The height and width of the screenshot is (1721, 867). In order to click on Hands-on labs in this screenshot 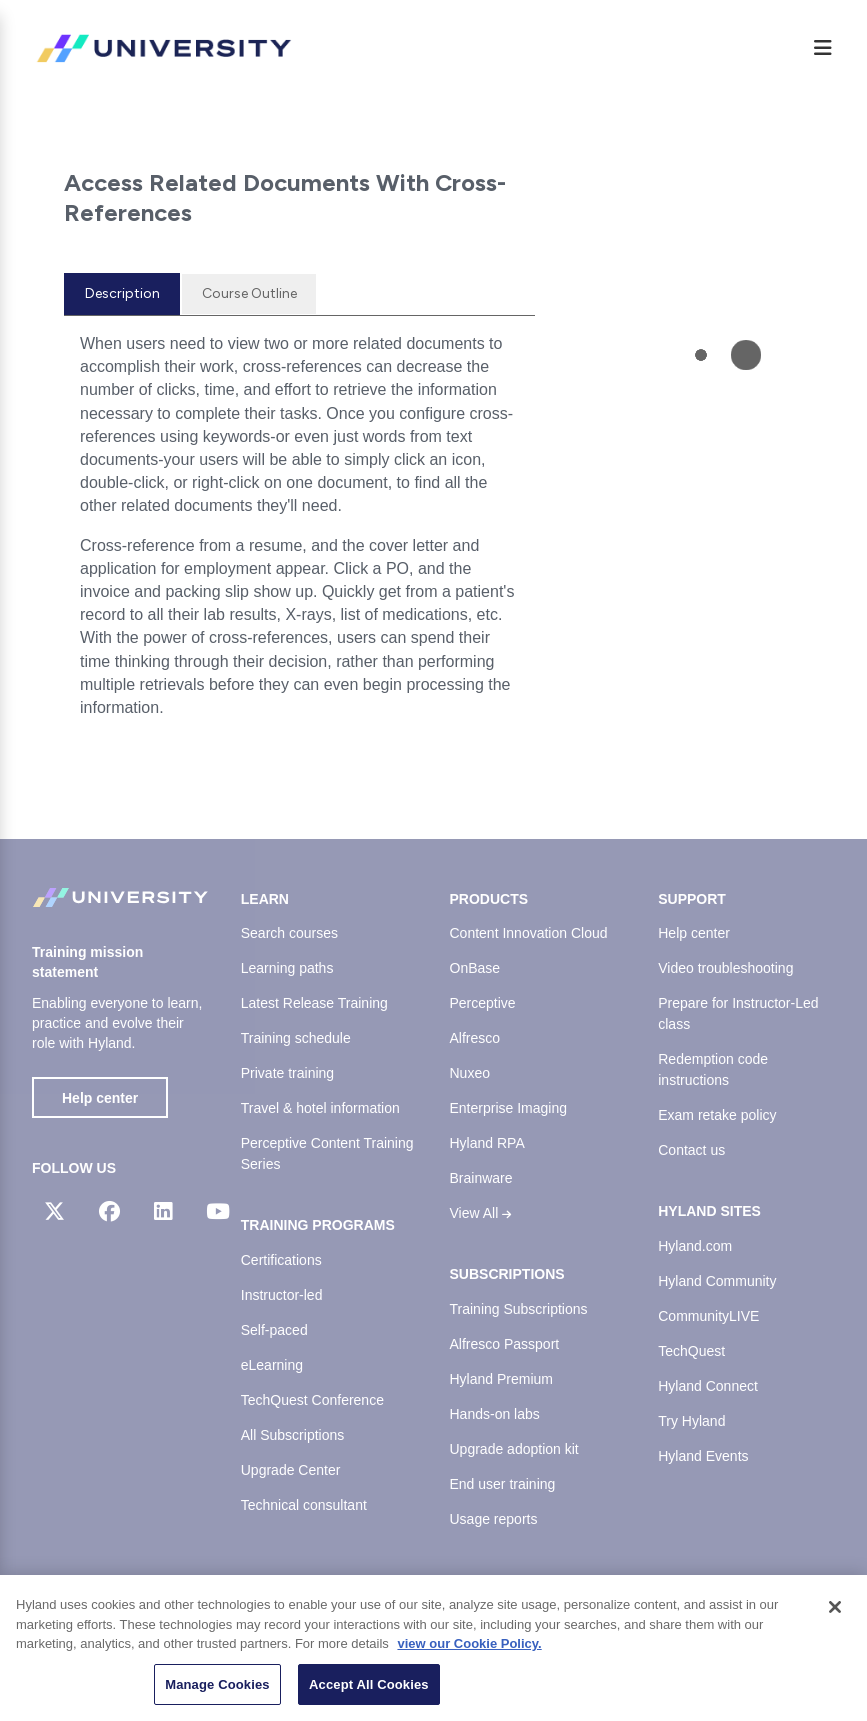, I will do `click(495, 1414)`.